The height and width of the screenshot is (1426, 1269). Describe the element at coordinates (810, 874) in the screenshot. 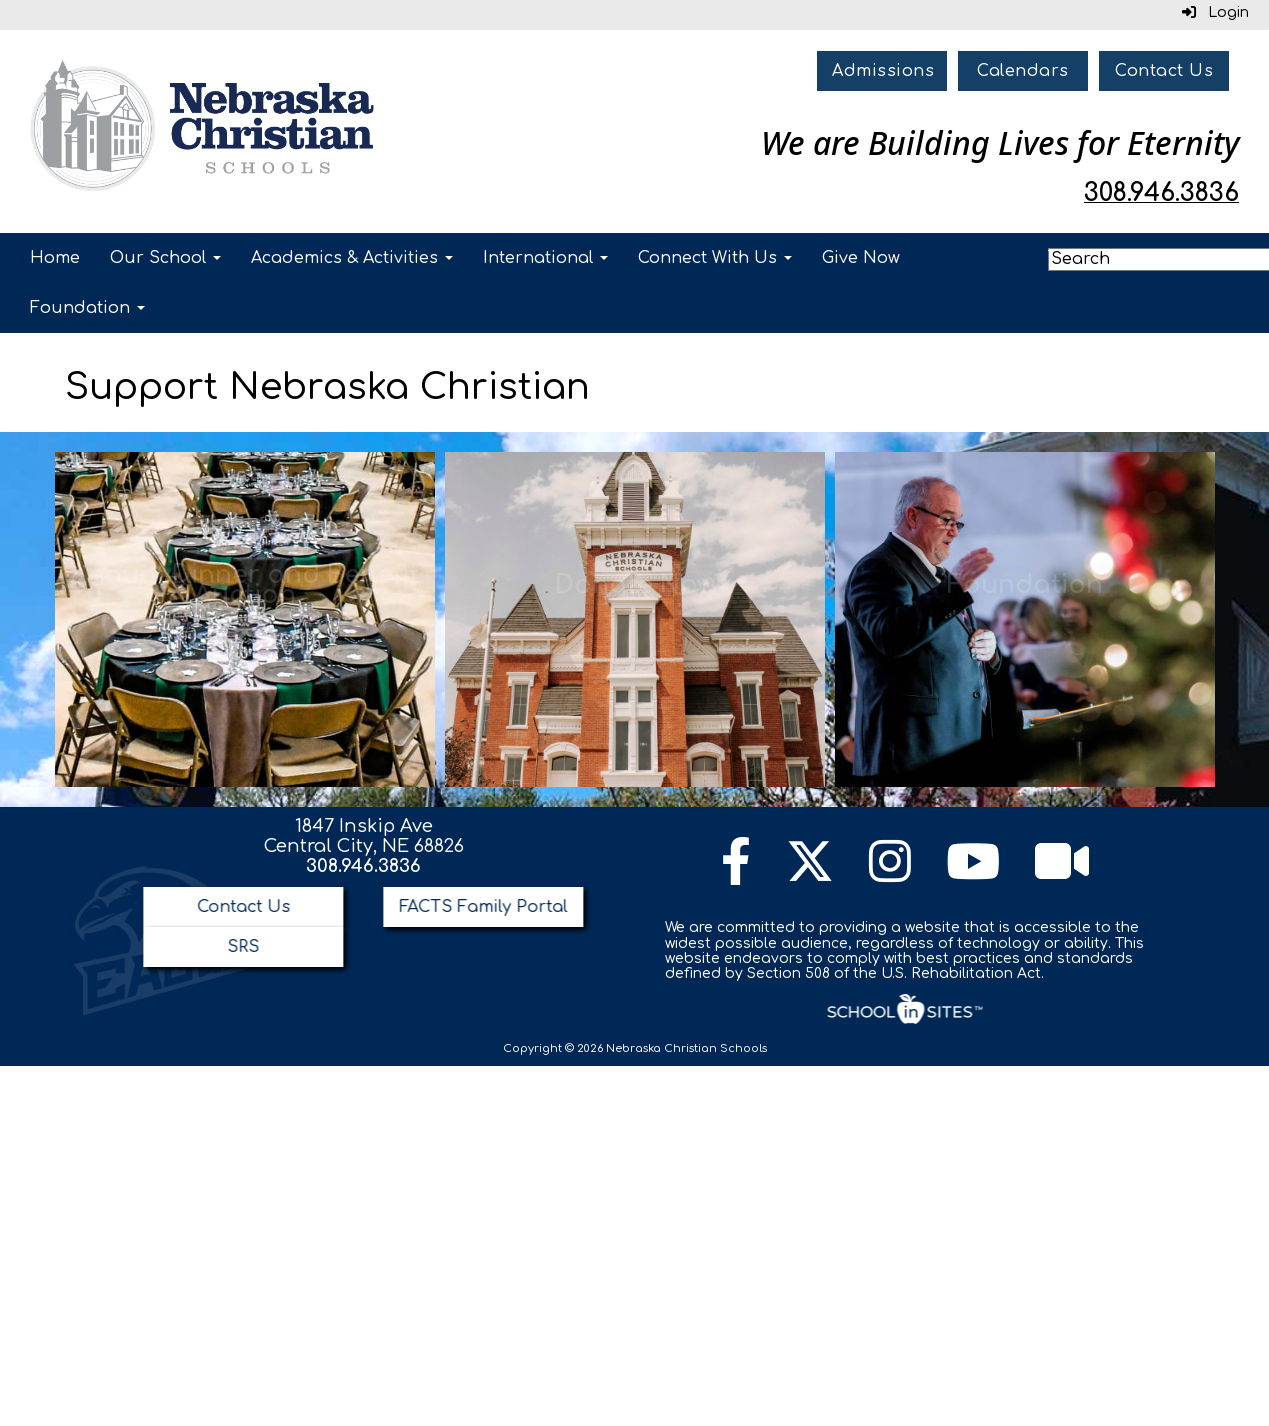

I see `[Twitter]` at that location.